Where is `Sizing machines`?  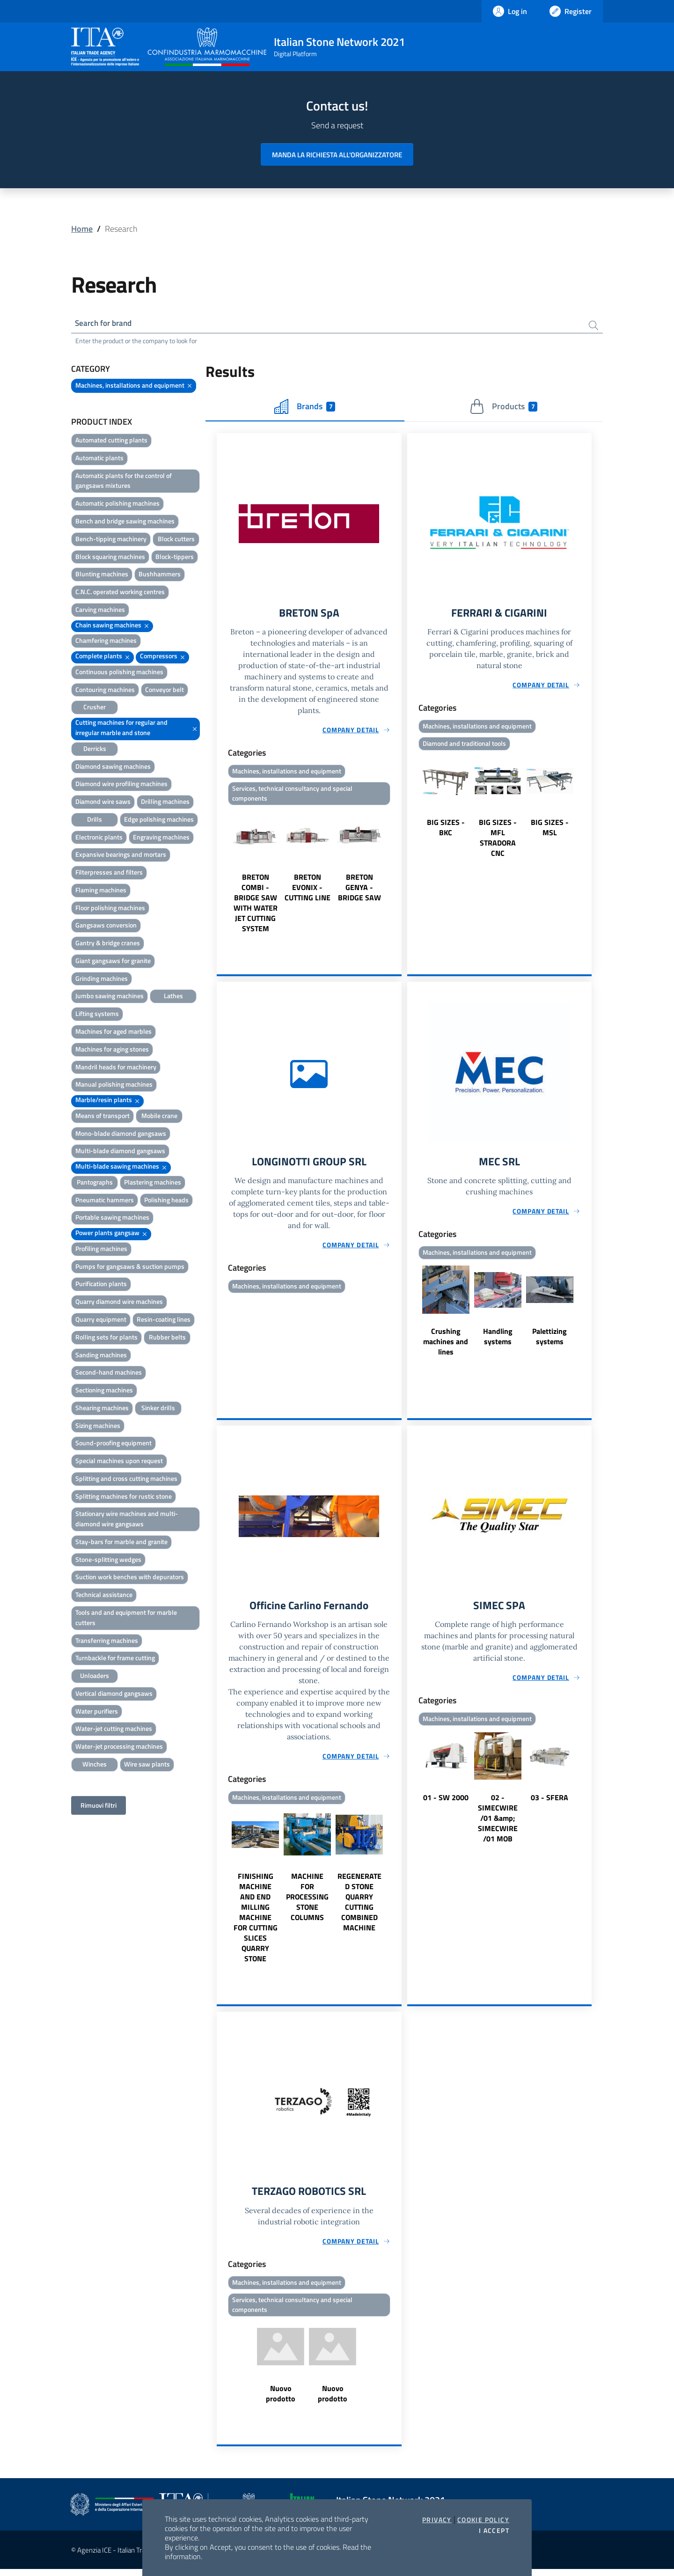
Sizing machines is located at coordinates (97, 1427).